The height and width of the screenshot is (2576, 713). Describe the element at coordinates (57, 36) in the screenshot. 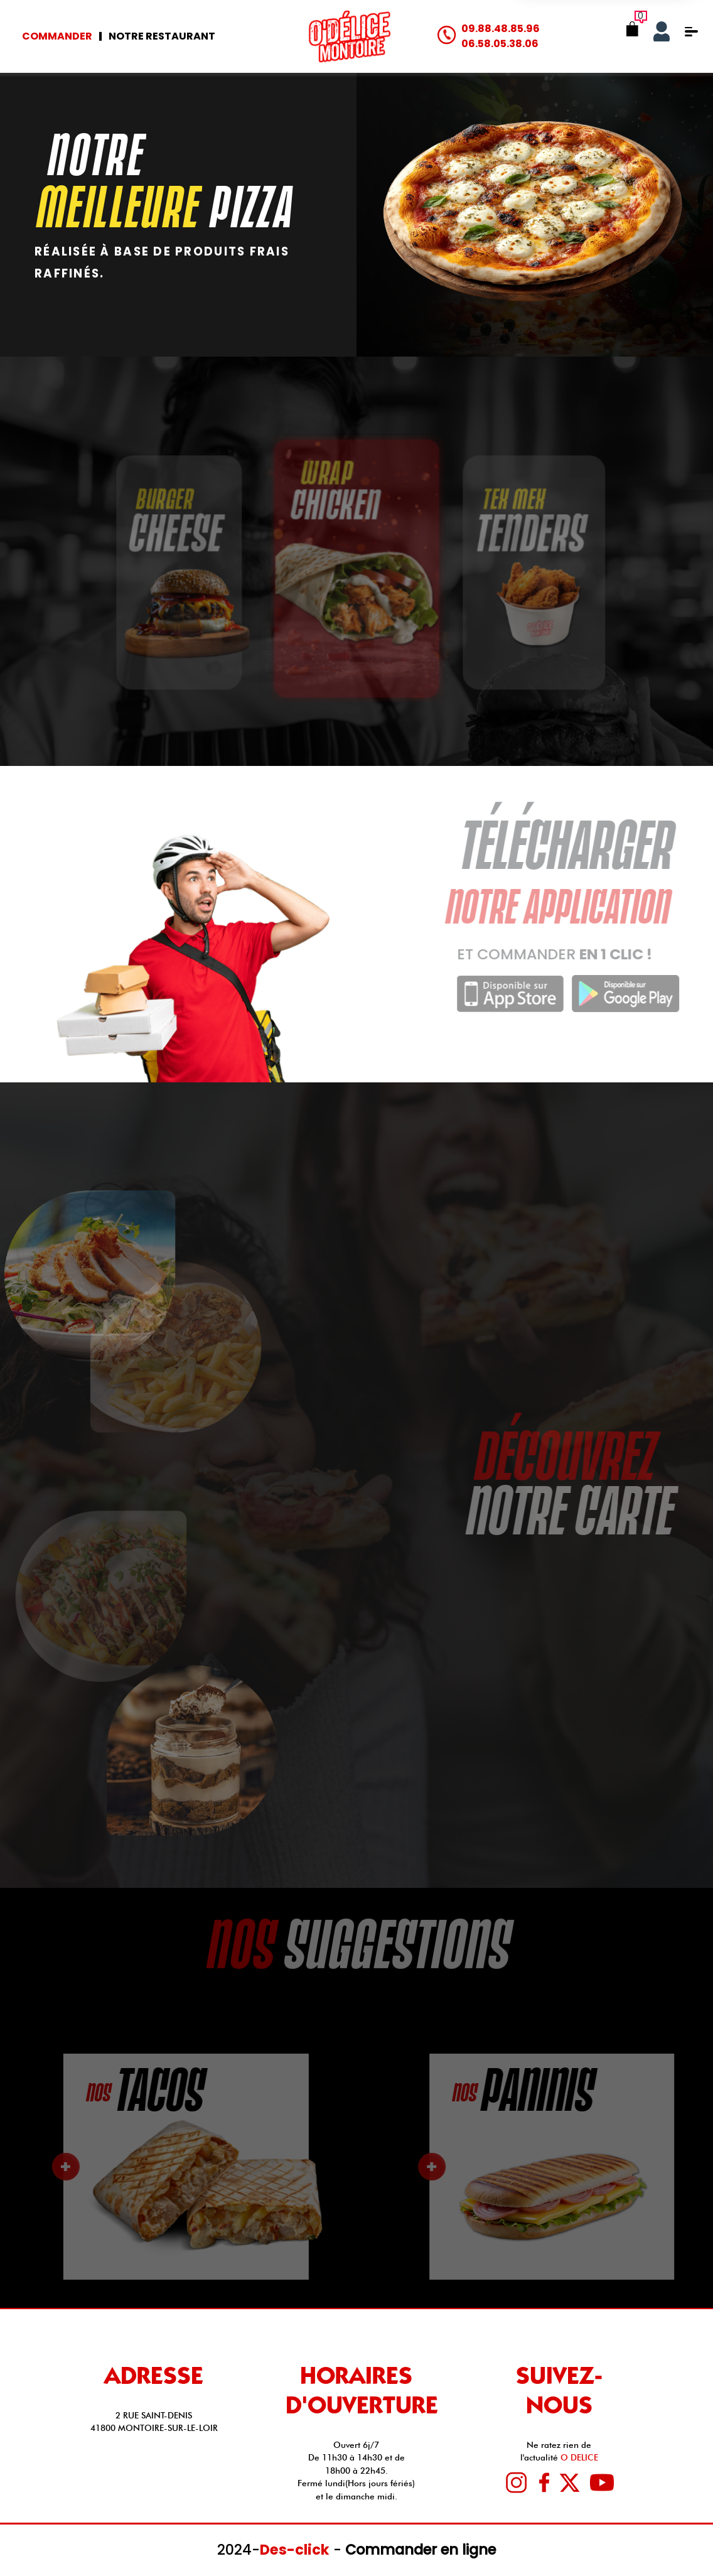

I see `Commander` at that location.